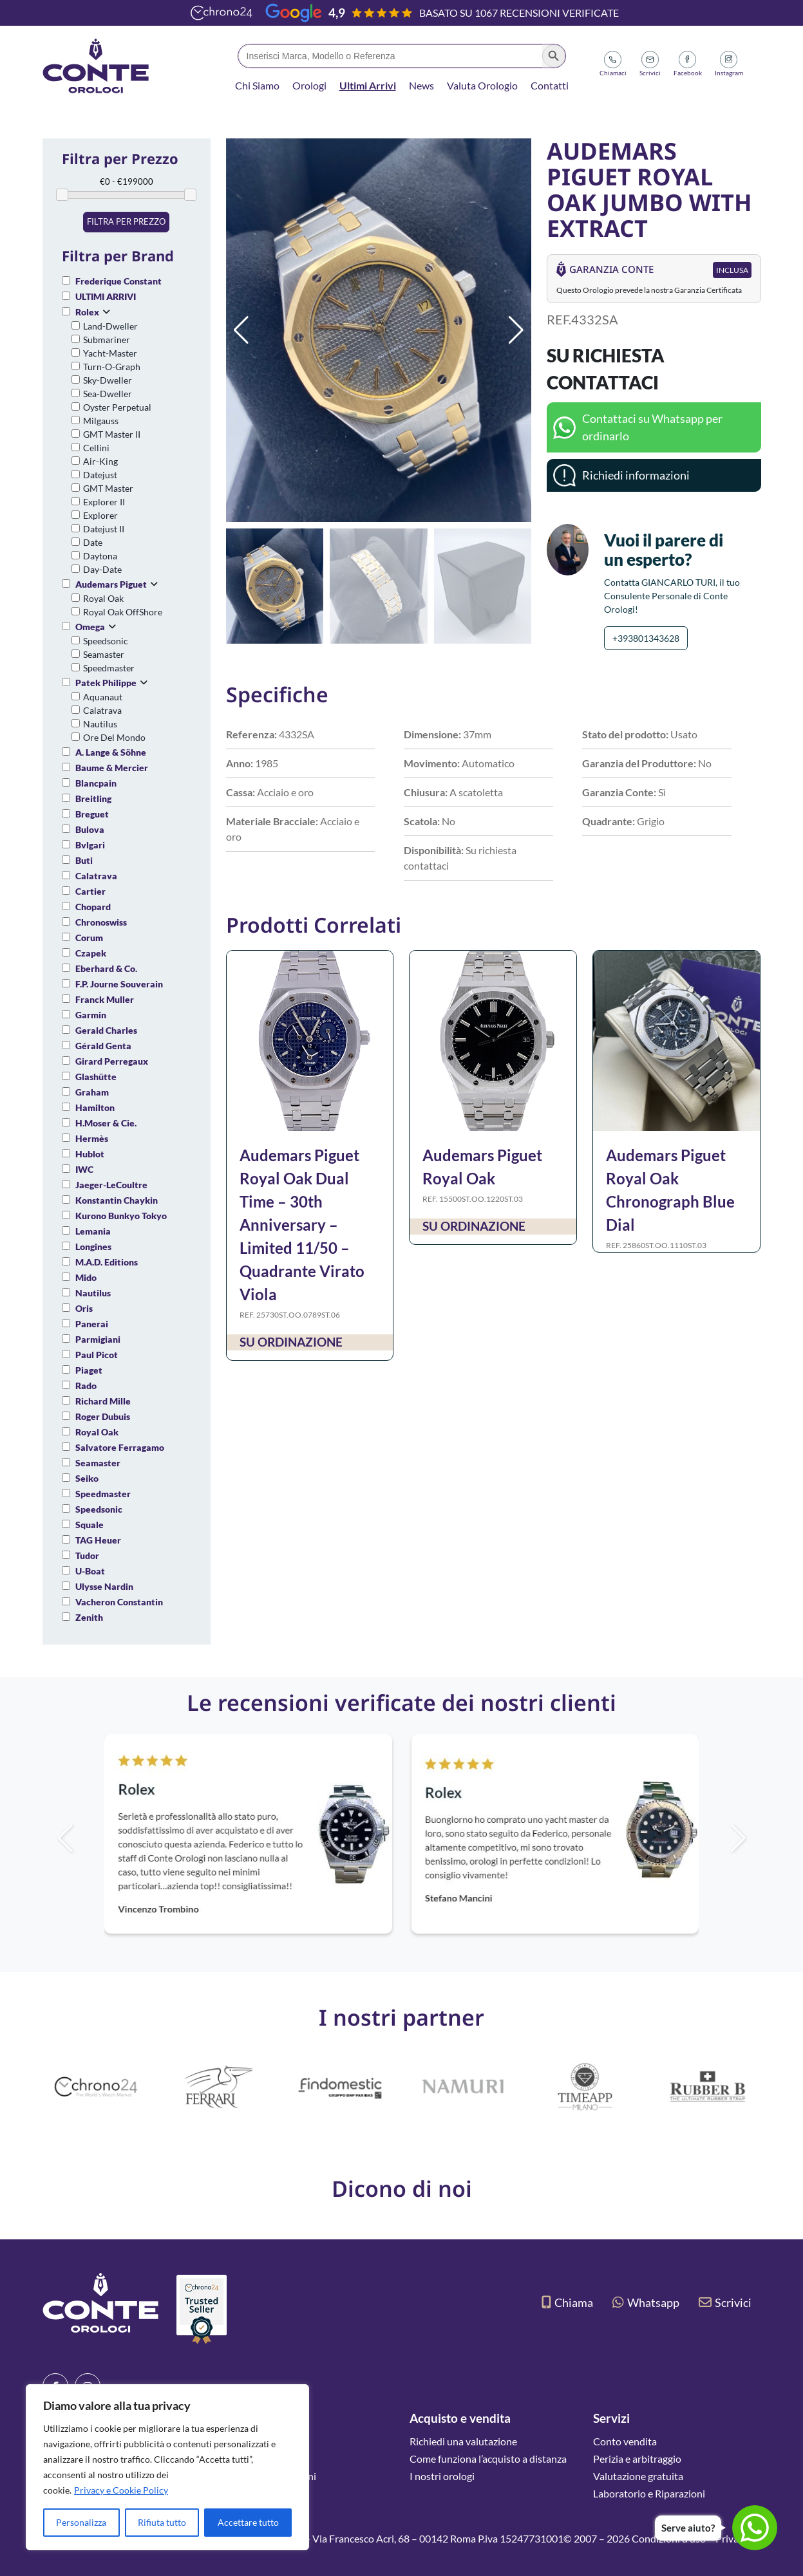  Describe the element at coordinates (106, 1261) in the screenshot. I see `M.A.D. Editions` at that location.